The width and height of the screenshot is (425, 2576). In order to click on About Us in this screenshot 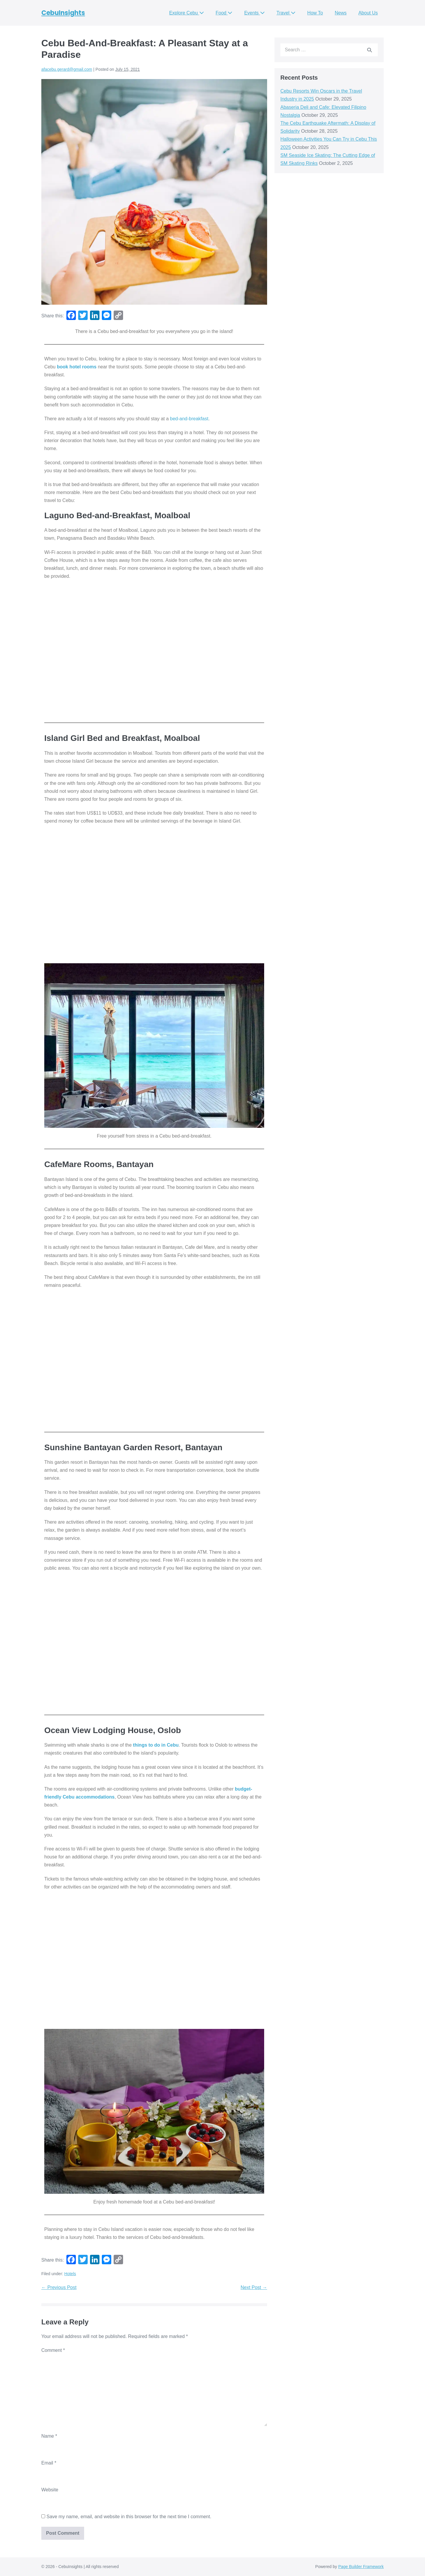, I will do `click(368, 12)`.